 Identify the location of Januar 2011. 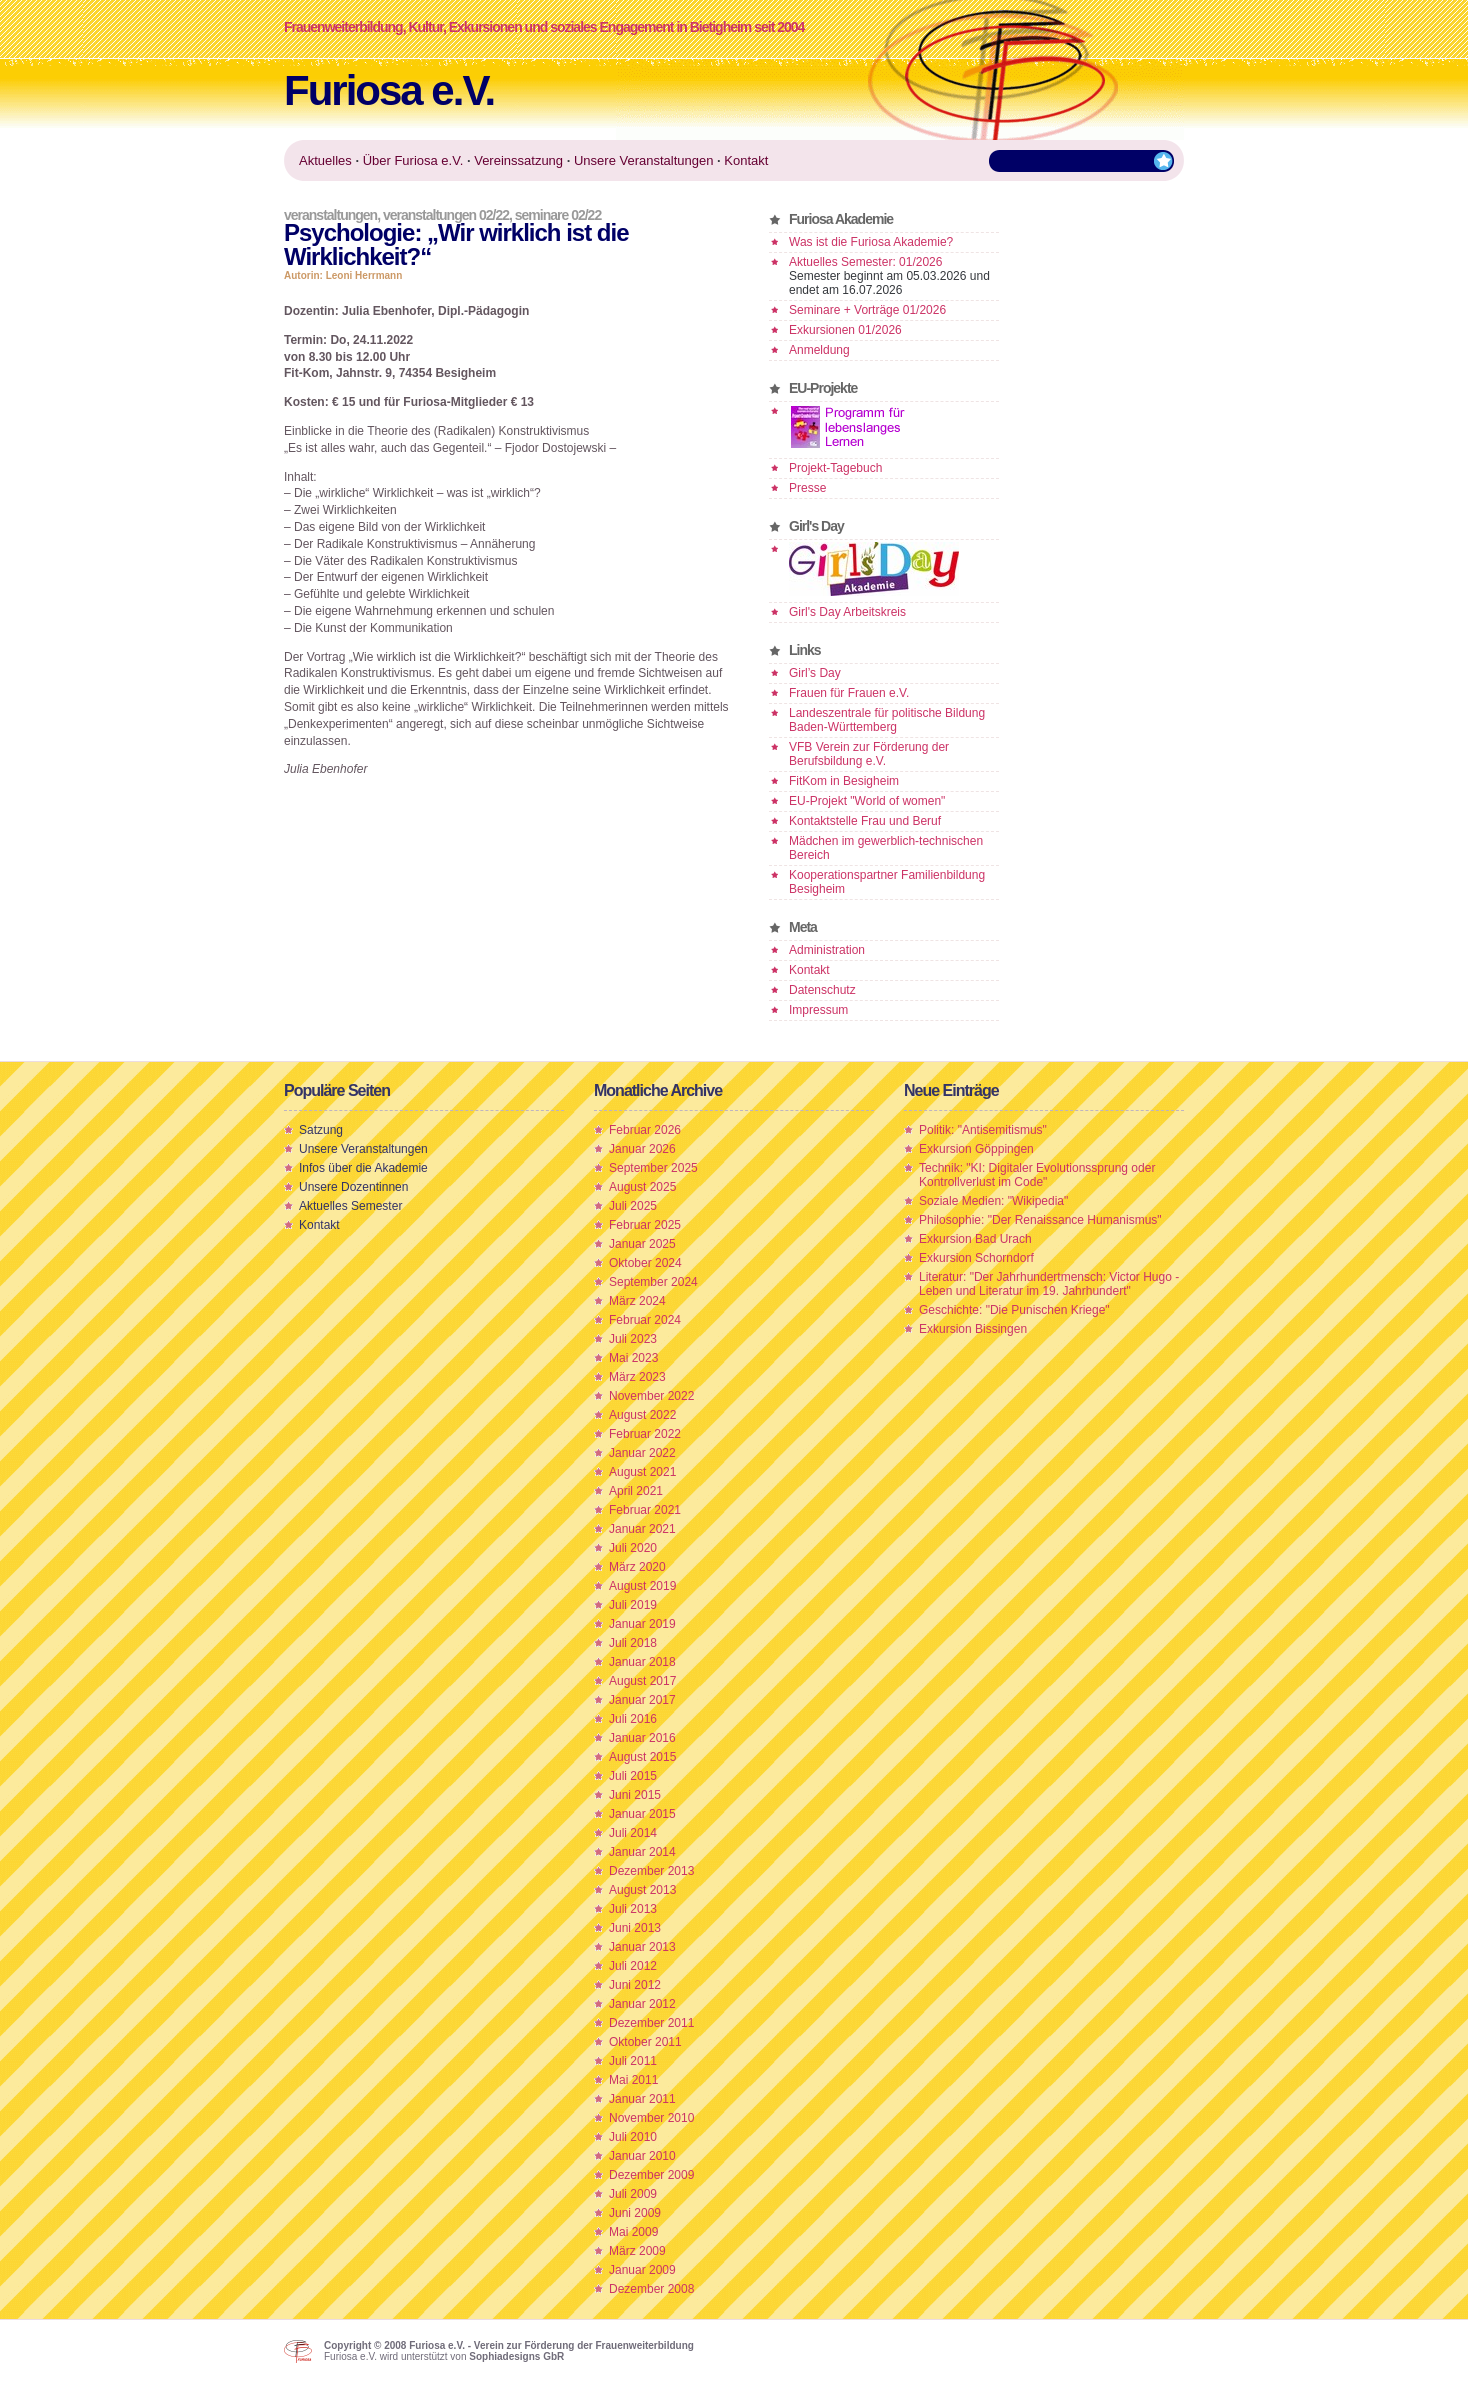
(642, 2099).